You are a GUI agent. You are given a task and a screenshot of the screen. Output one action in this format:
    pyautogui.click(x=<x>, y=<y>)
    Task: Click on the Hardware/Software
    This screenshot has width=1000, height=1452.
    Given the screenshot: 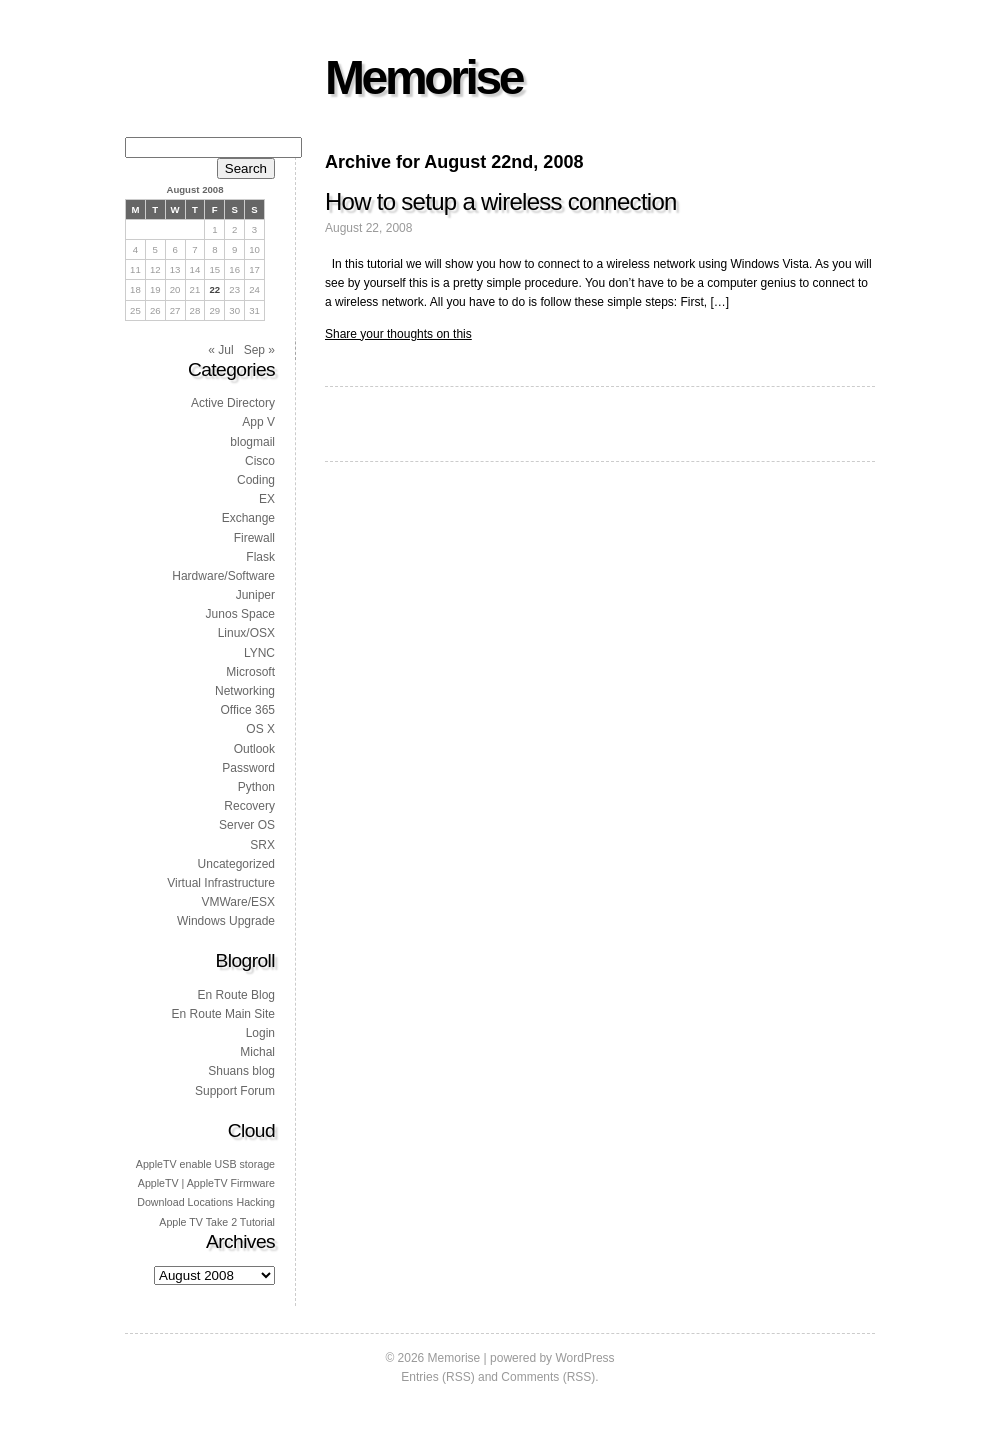 What is the action you would take?
    pyautogui.click(x=223, y=576)
    